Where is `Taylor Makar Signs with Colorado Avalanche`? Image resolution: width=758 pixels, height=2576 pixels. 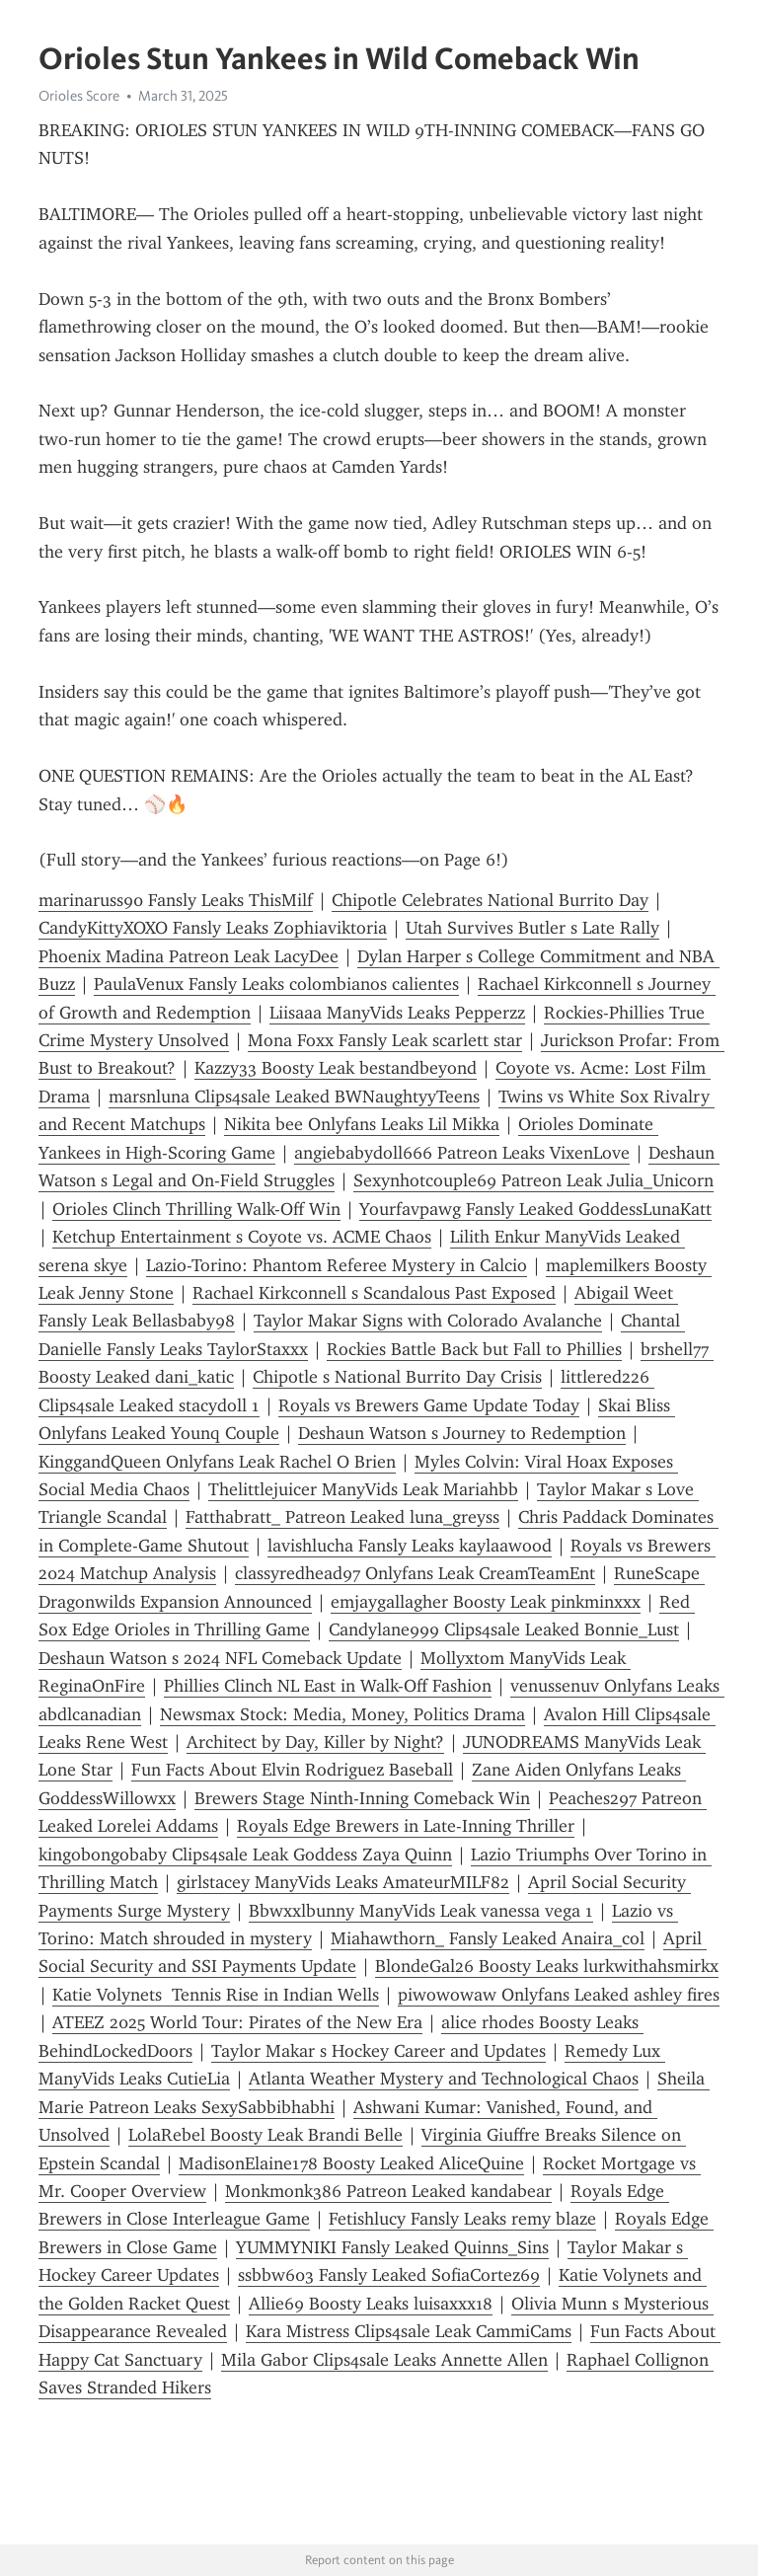
Taylor Makar Signs with Colorado Avalanche is located at coordinates (428, 1320).